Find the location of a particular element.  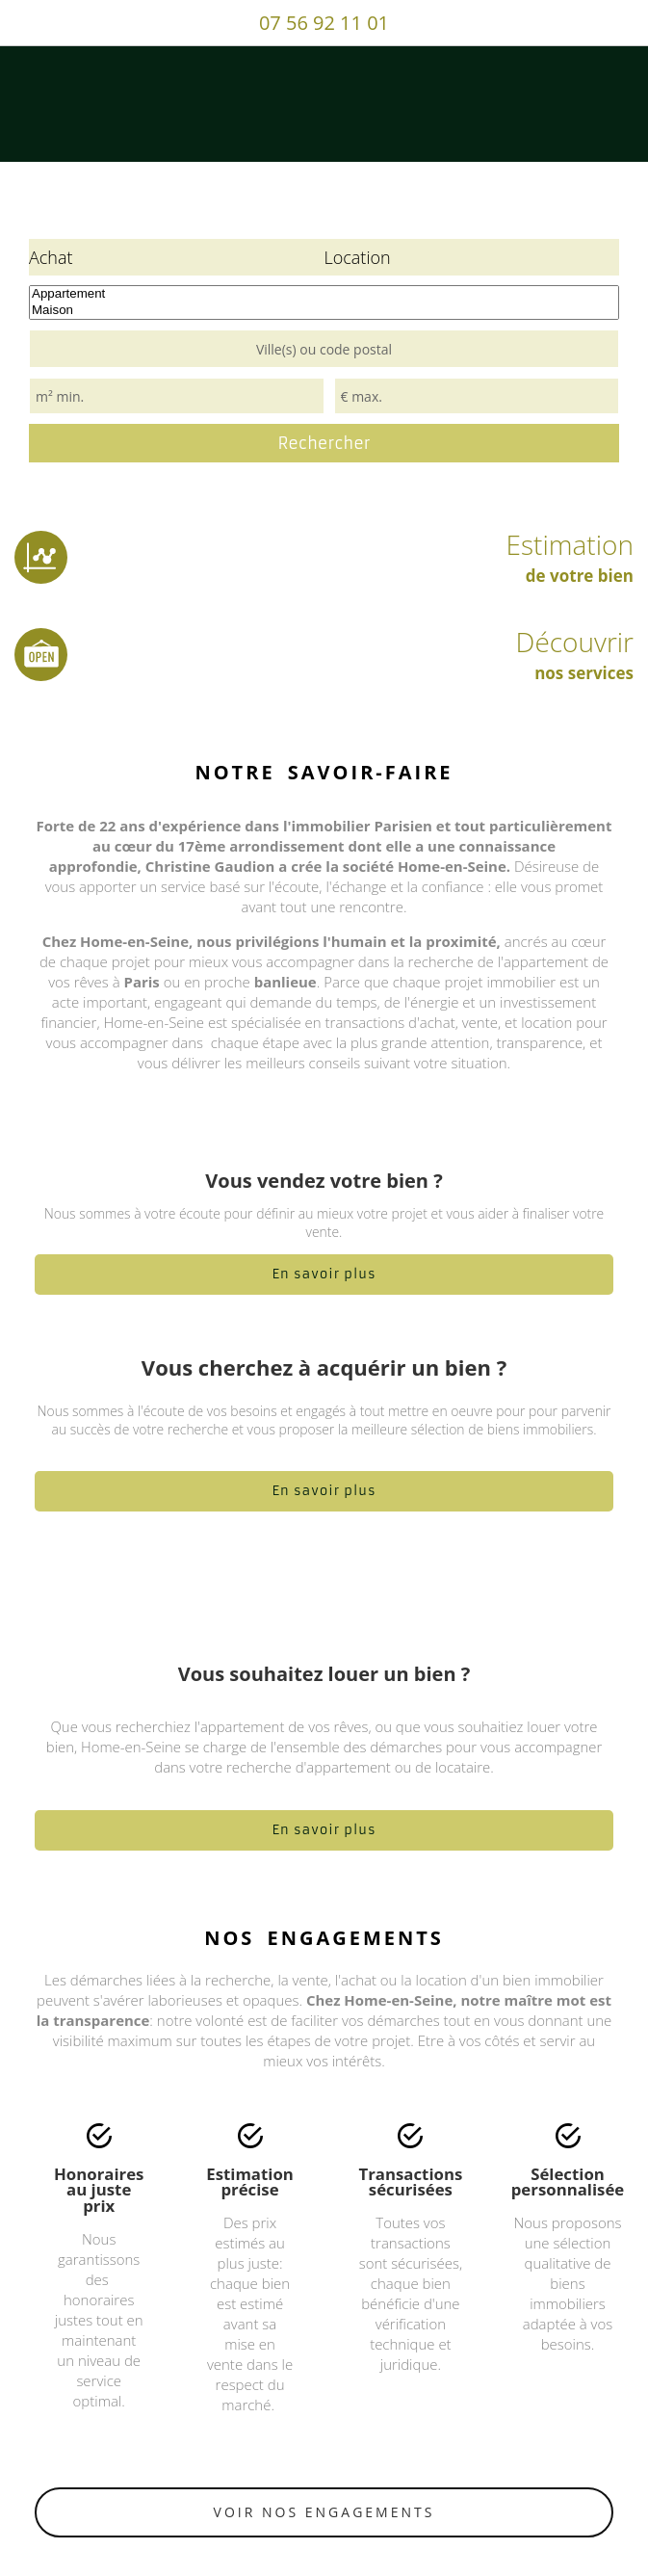

Estimation is located at coordinates (324, 556).